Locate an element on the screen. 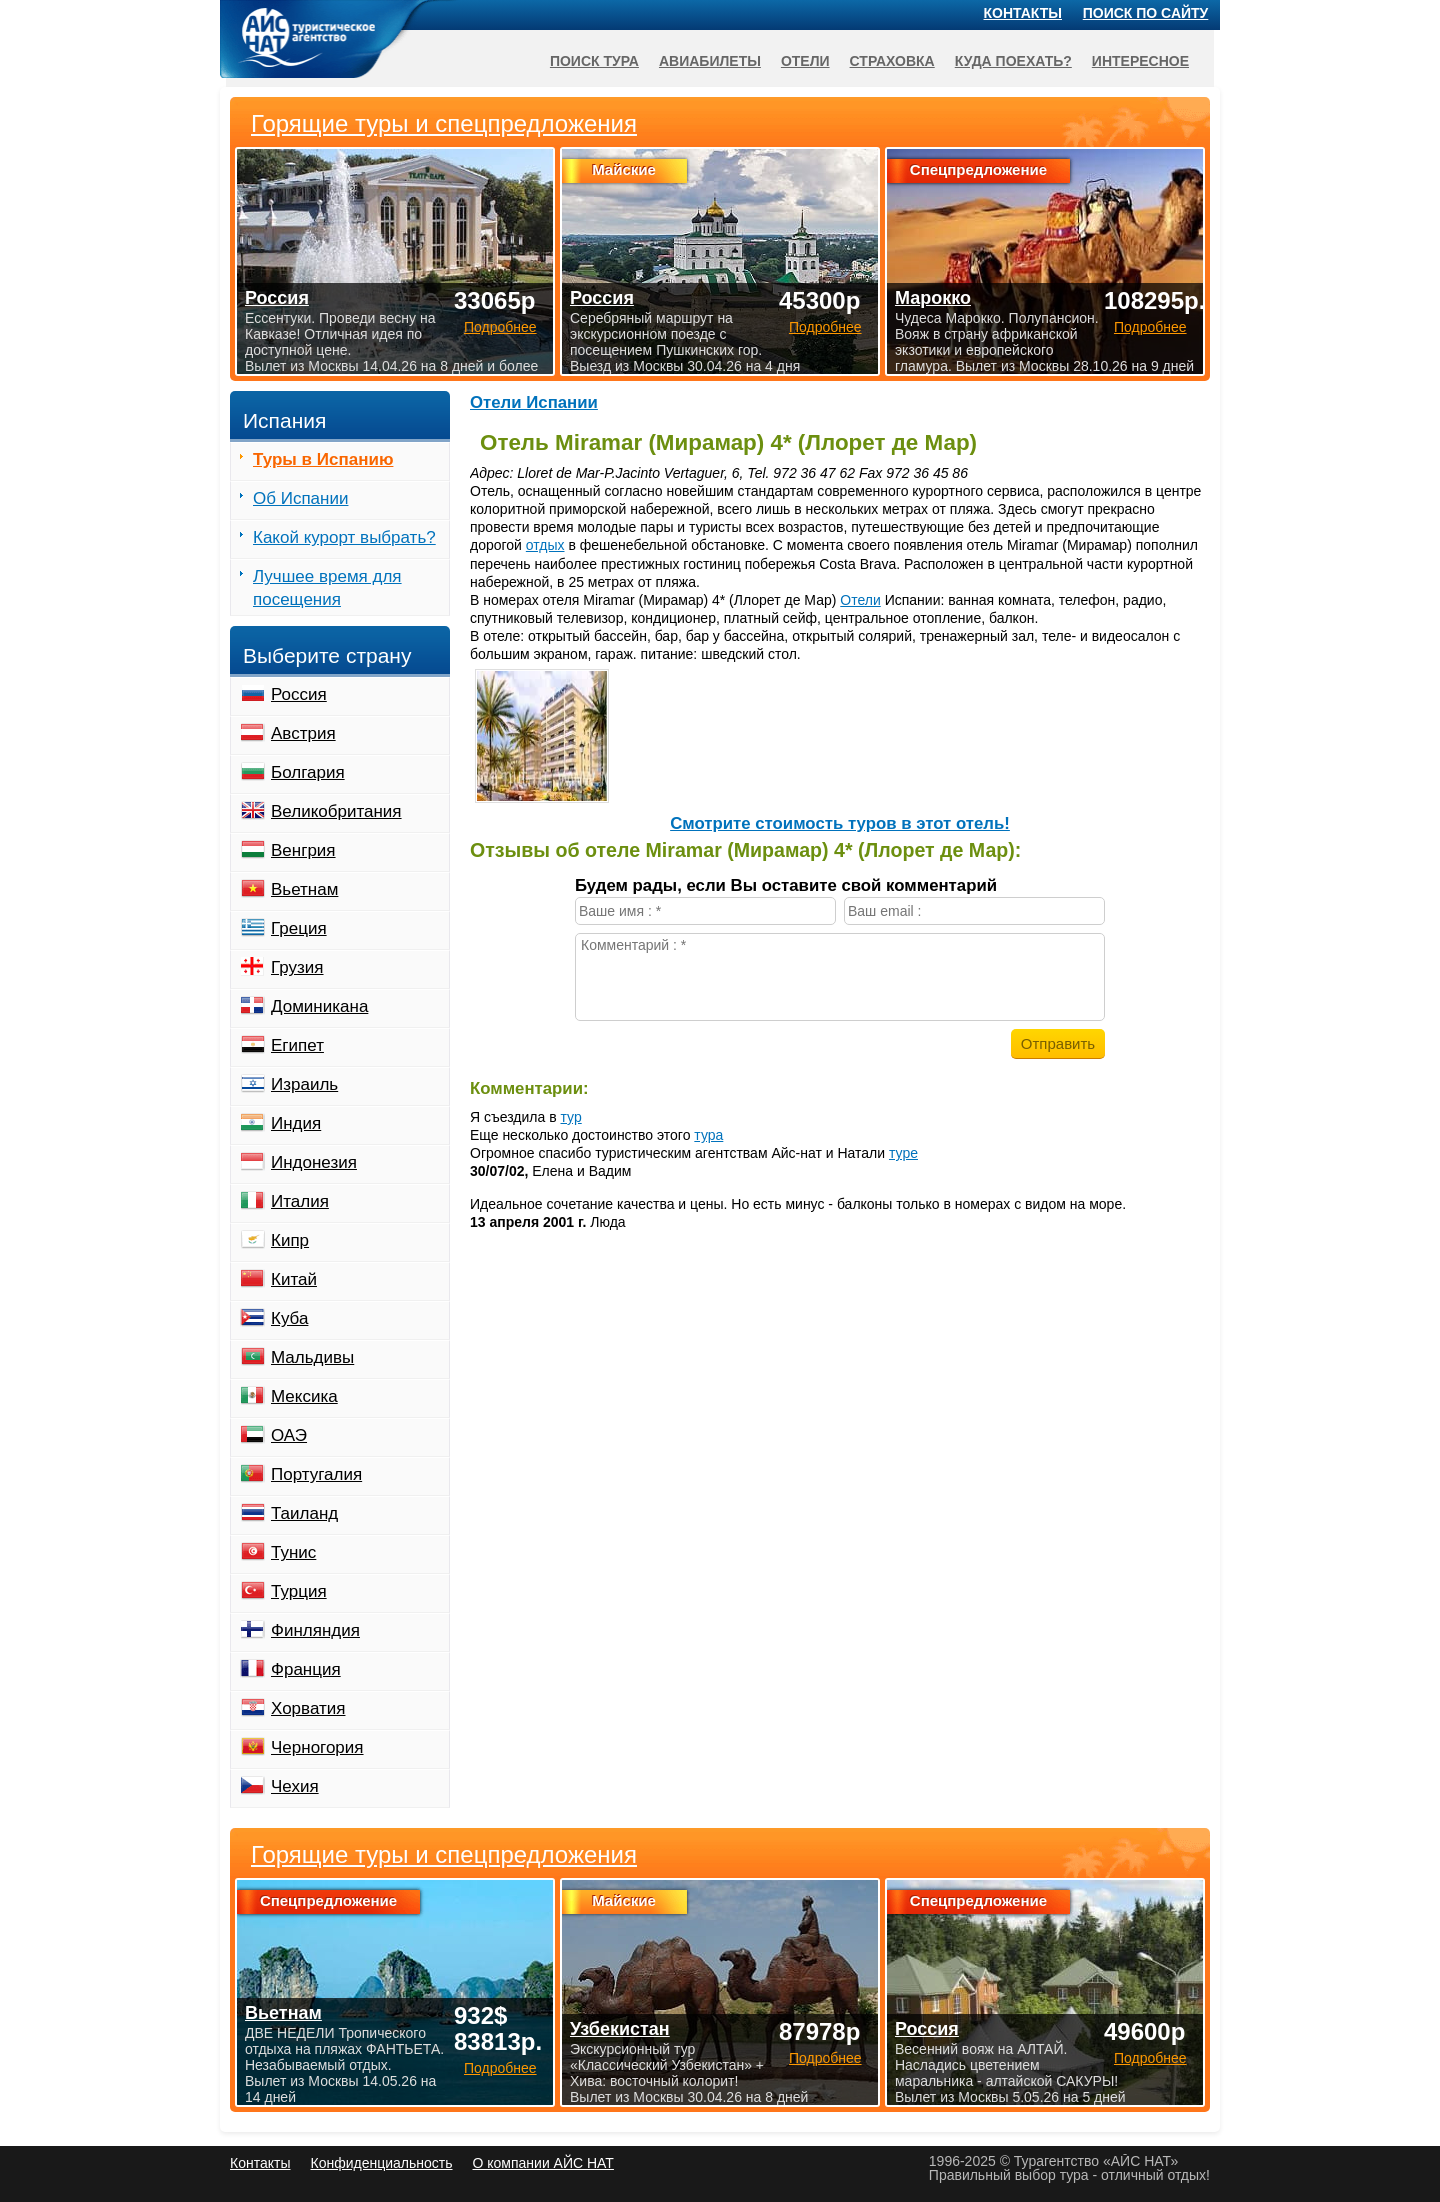 The image size is (1440, 2202). Португалия is located at coordinates (316, 1474).